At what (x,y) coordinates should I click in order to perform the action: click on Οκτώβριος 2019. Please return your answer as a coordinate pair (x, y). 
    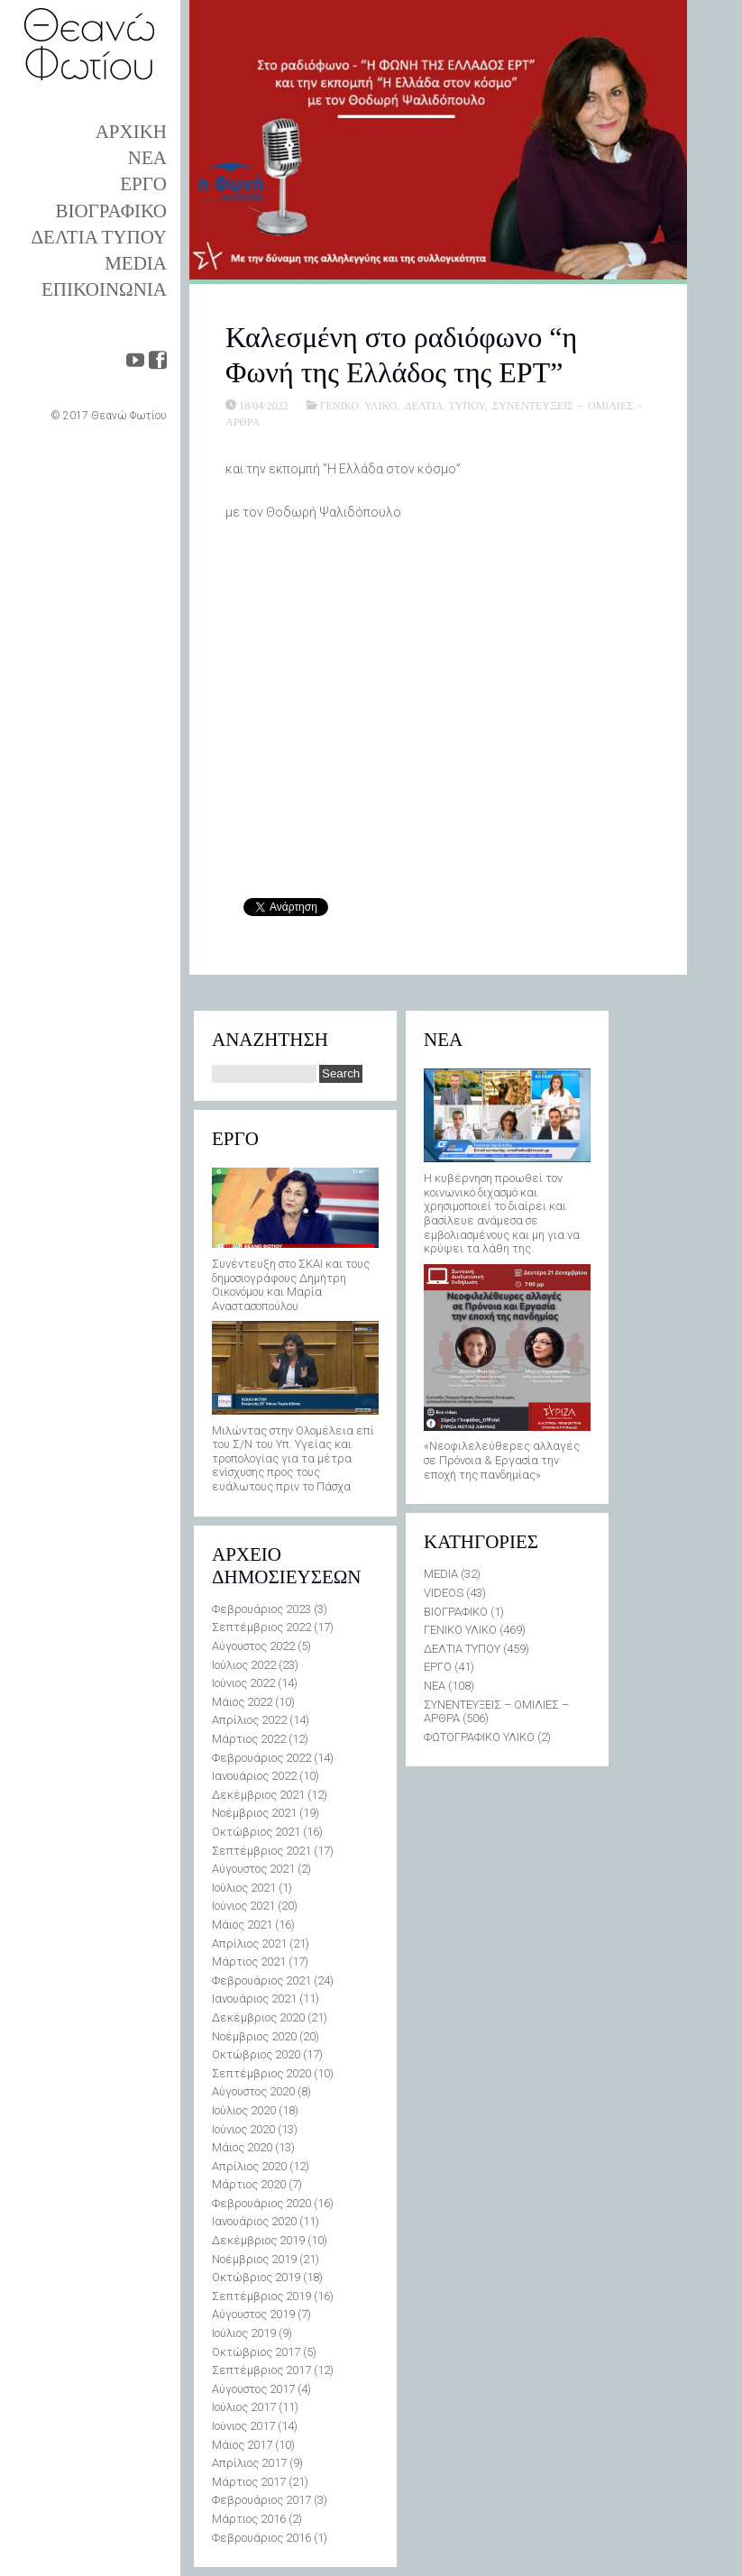
    Looking at the image, I should click on (256, 2277).